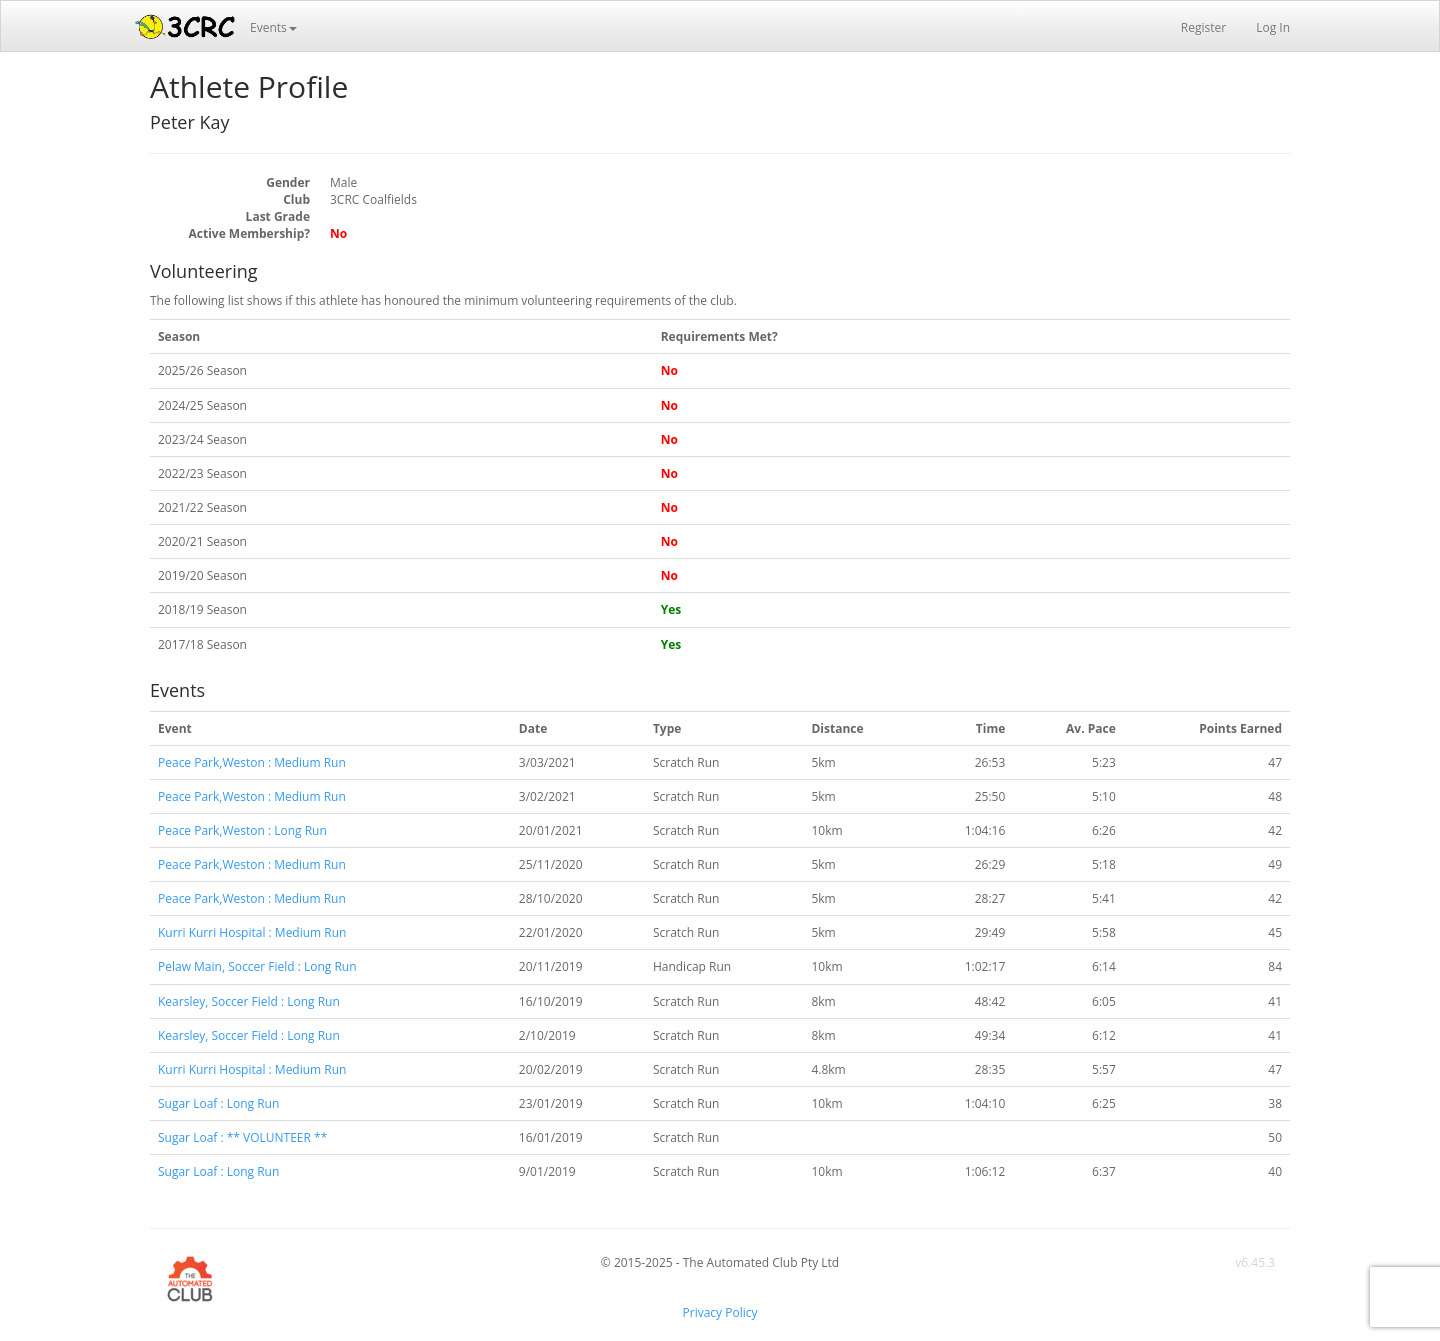 The image size is (1440, 1341). What do you see at coordinates (252, 932) in the screenshot?
I see `Kurri Kurri Hospital : Medium Run` at bounding box center [252, 932].